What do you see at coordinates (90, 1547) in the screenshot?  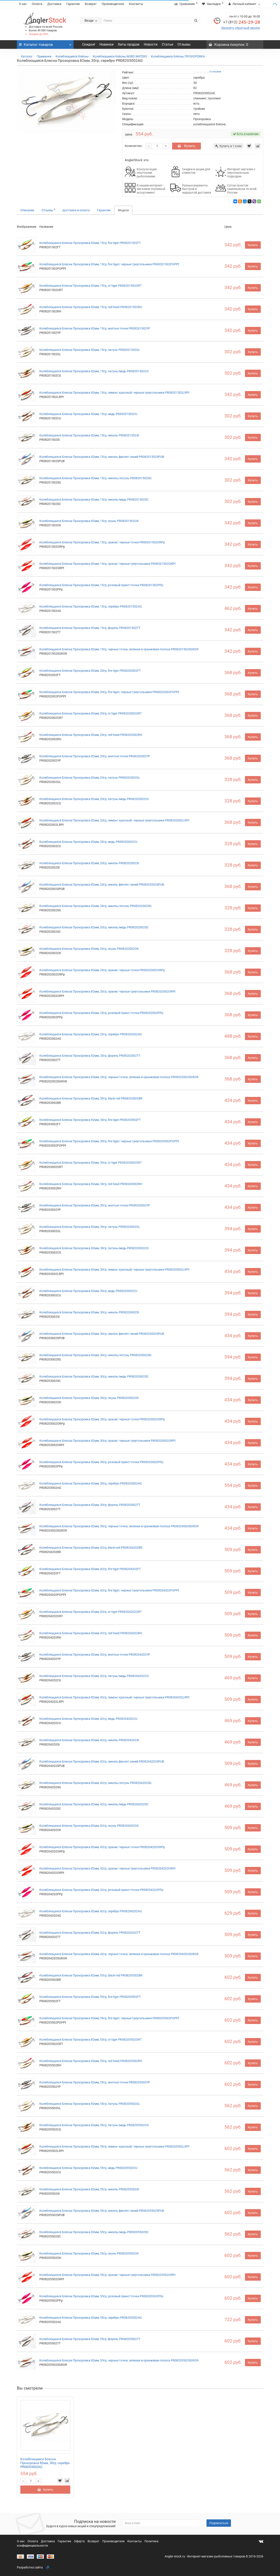 I see `Колеблющаяся Блесна Прохоровка 82мм, 42гр, black-red PR08204202BR` at bounding box center [90, 1547].